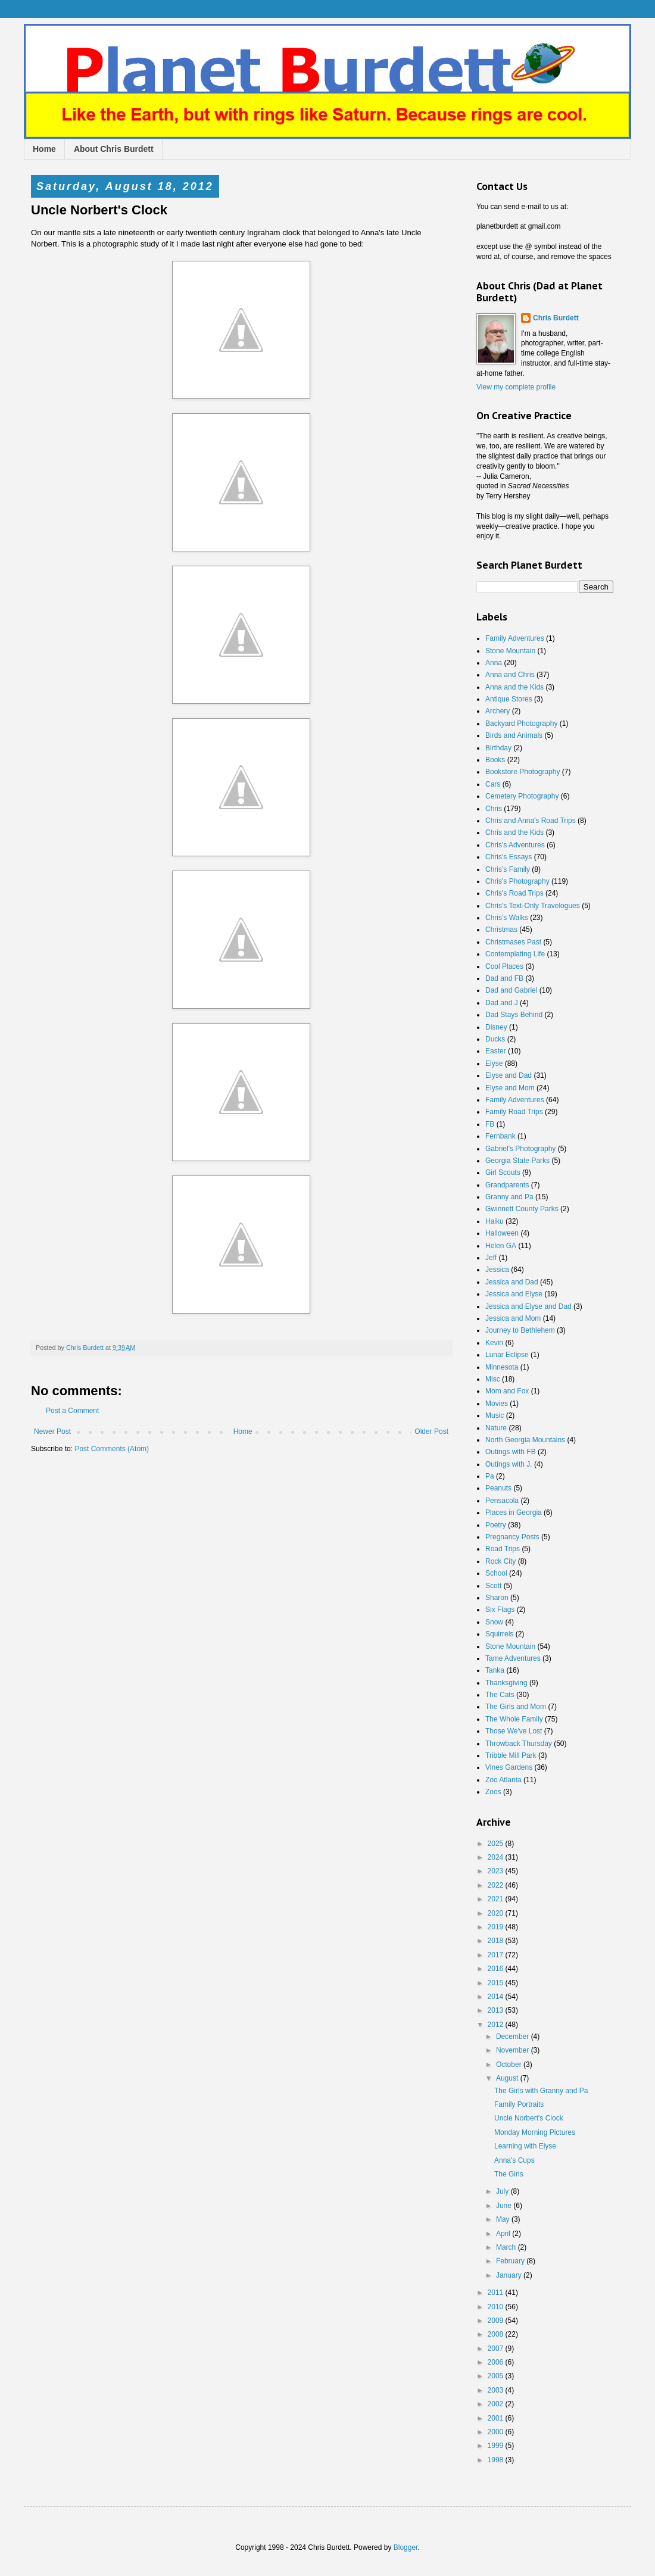 This screenshot has width=655, height=2576. I want to click on Pa, so click(489, 1476).